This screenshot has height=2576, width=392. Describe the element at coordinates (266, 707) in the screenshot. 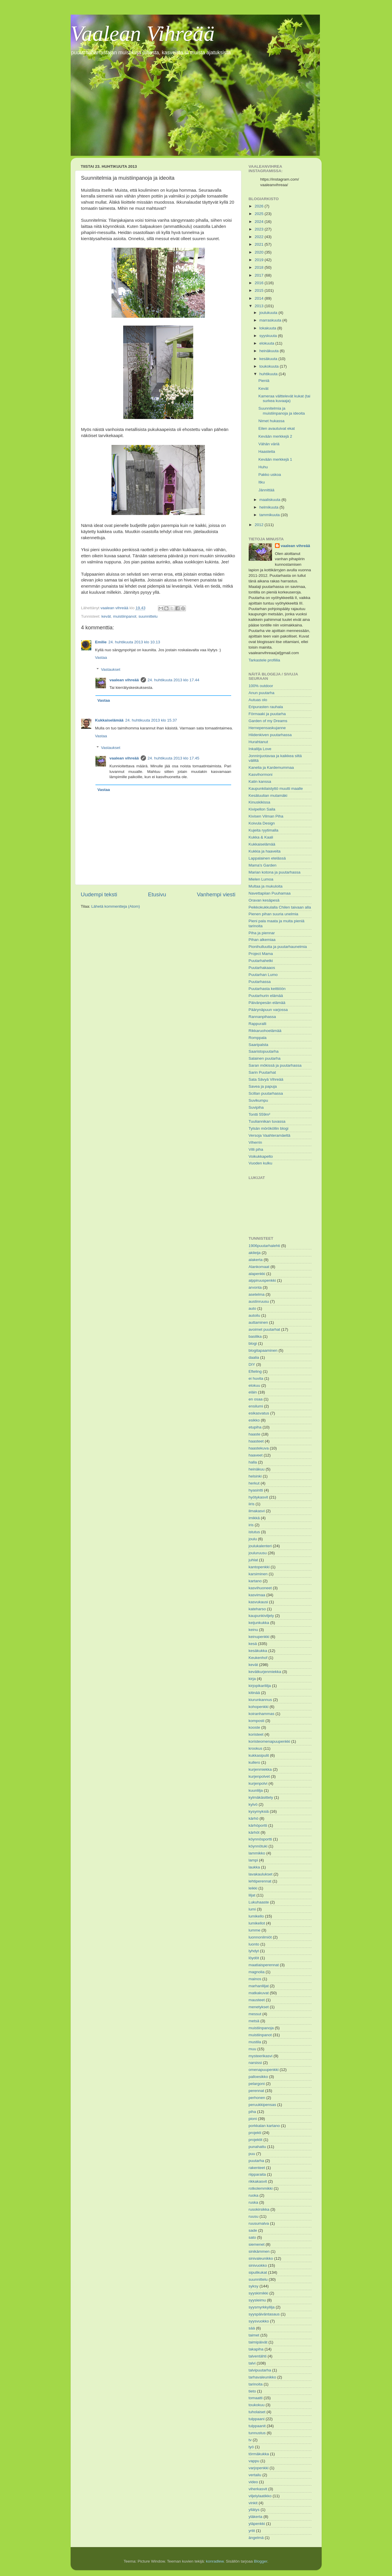

I see `Eripurasten rauhala` at that location.